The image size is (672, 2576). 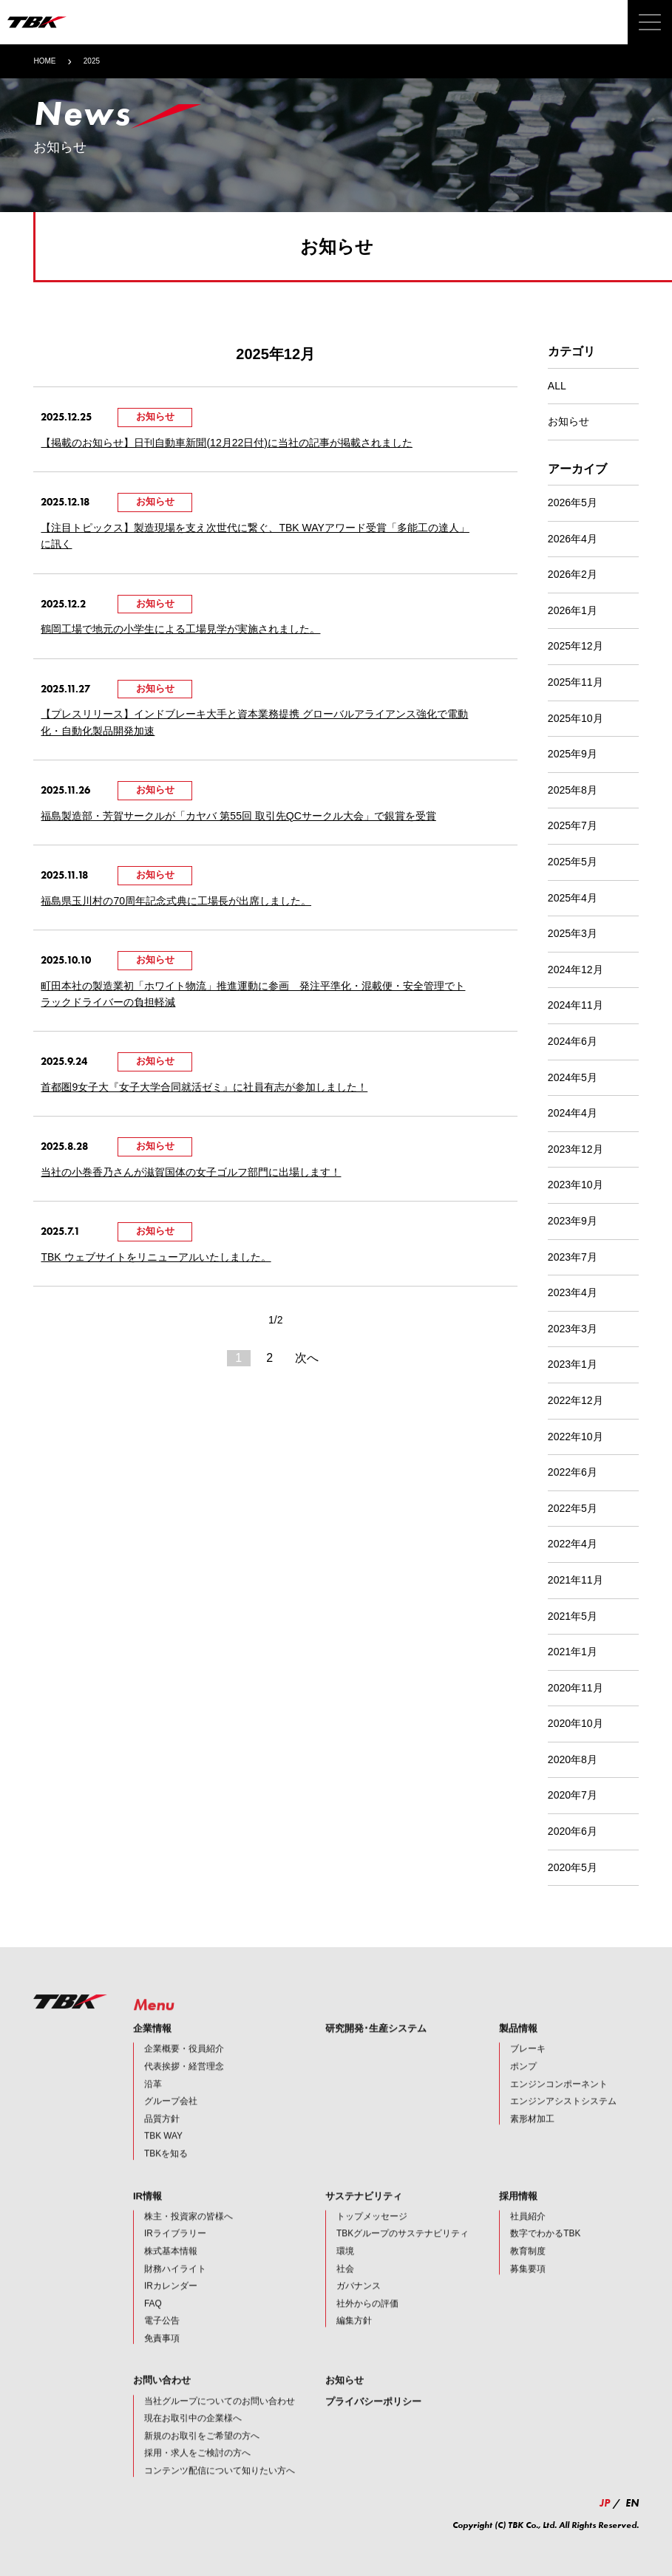 What do you see at coordinates (226, 443) in the screenshot?
I see `【掲載のお知らせ】日刊自動車新聞(12月22日付)に当社の記事が掲載されました` at bounding box center [226, 443].